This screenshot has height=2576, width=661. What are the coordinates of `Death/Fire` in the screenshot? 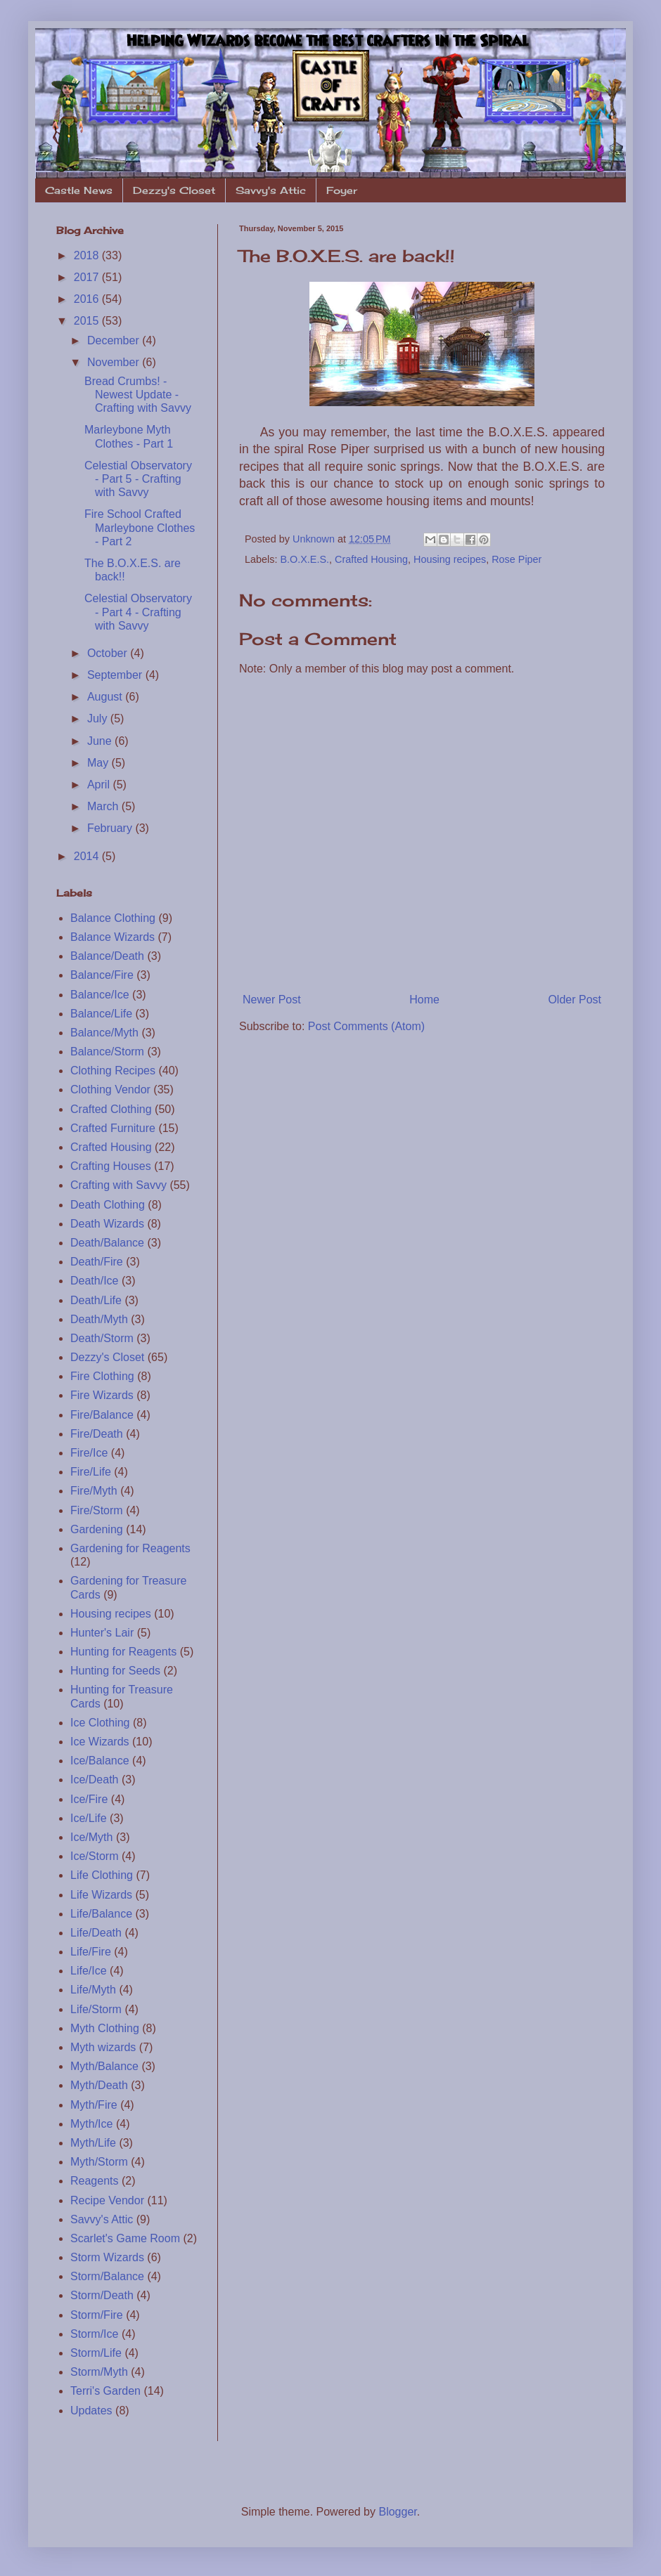 It's located at (96, 1262).